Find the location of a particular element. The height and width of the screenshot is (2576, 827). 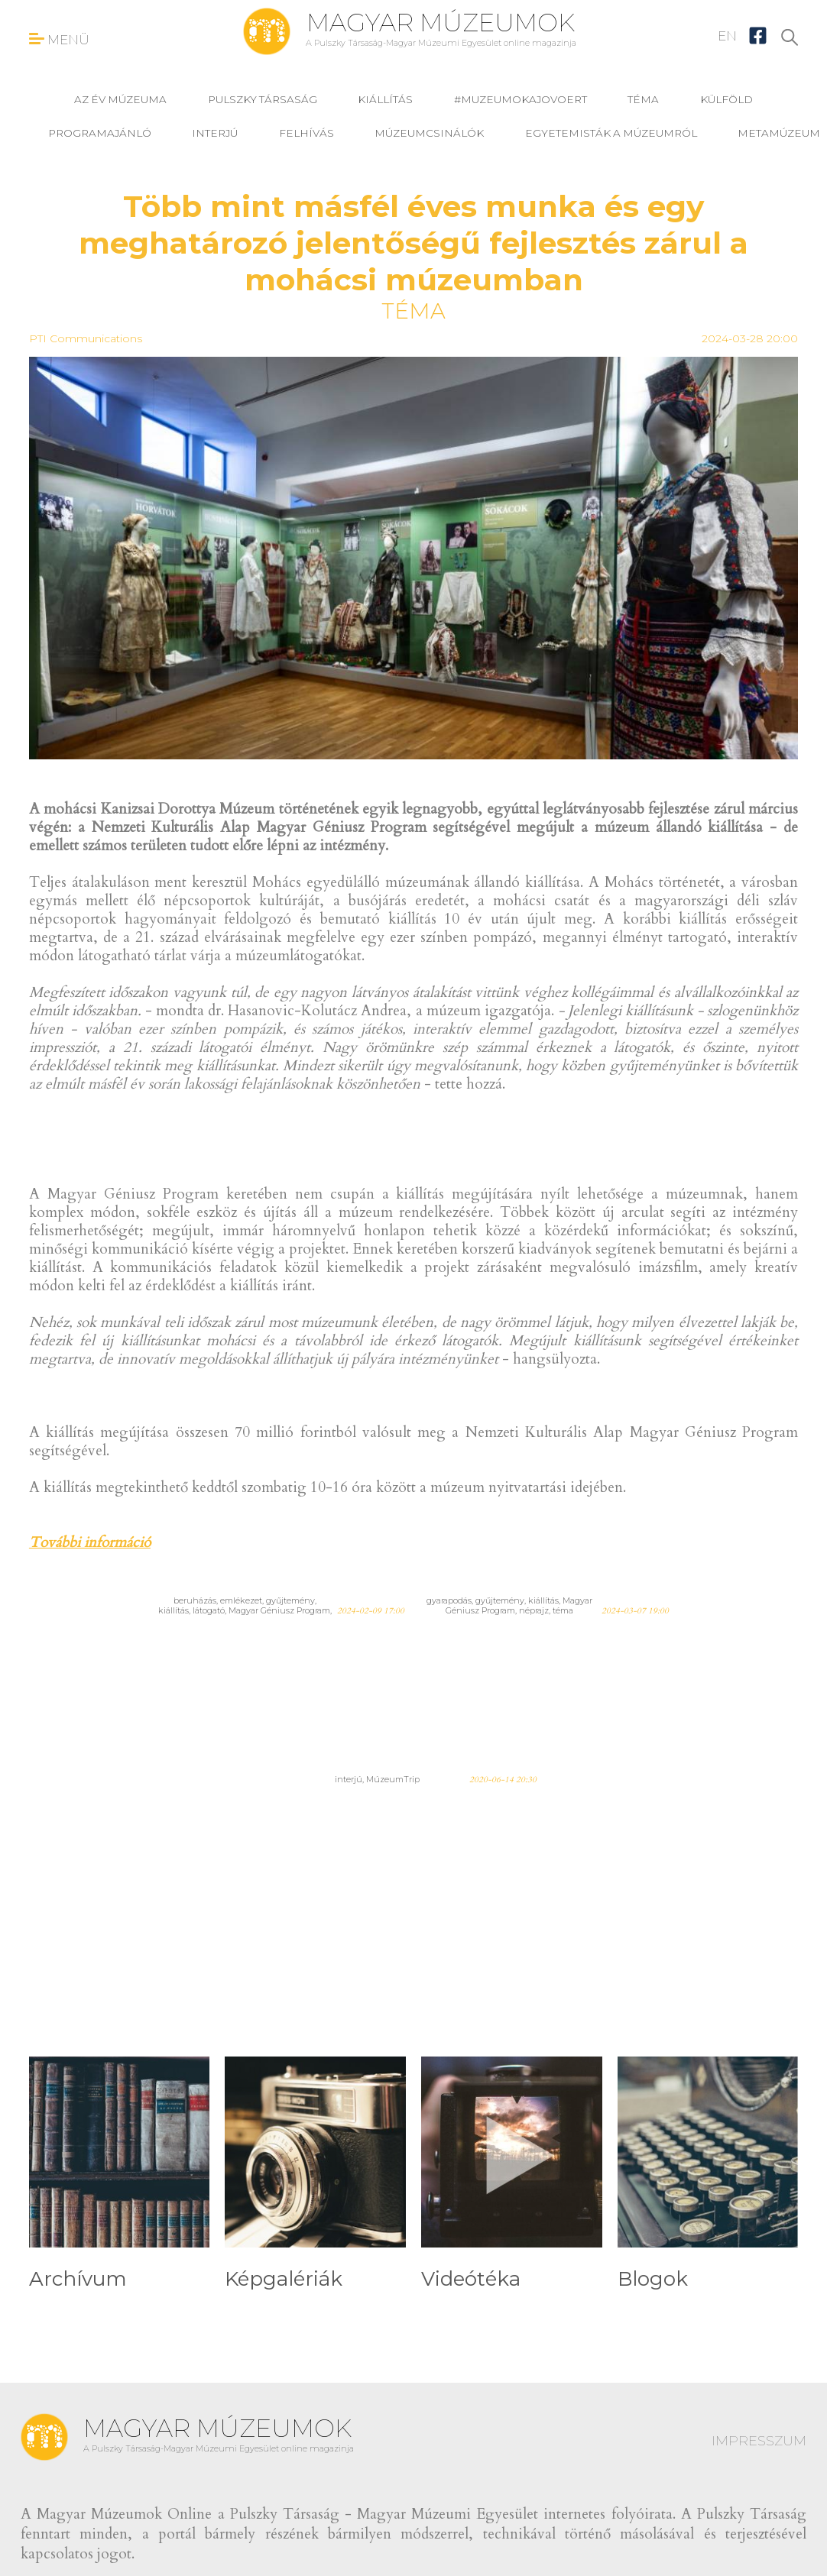

MetaMúzeum is located at coordinates (779, 133).